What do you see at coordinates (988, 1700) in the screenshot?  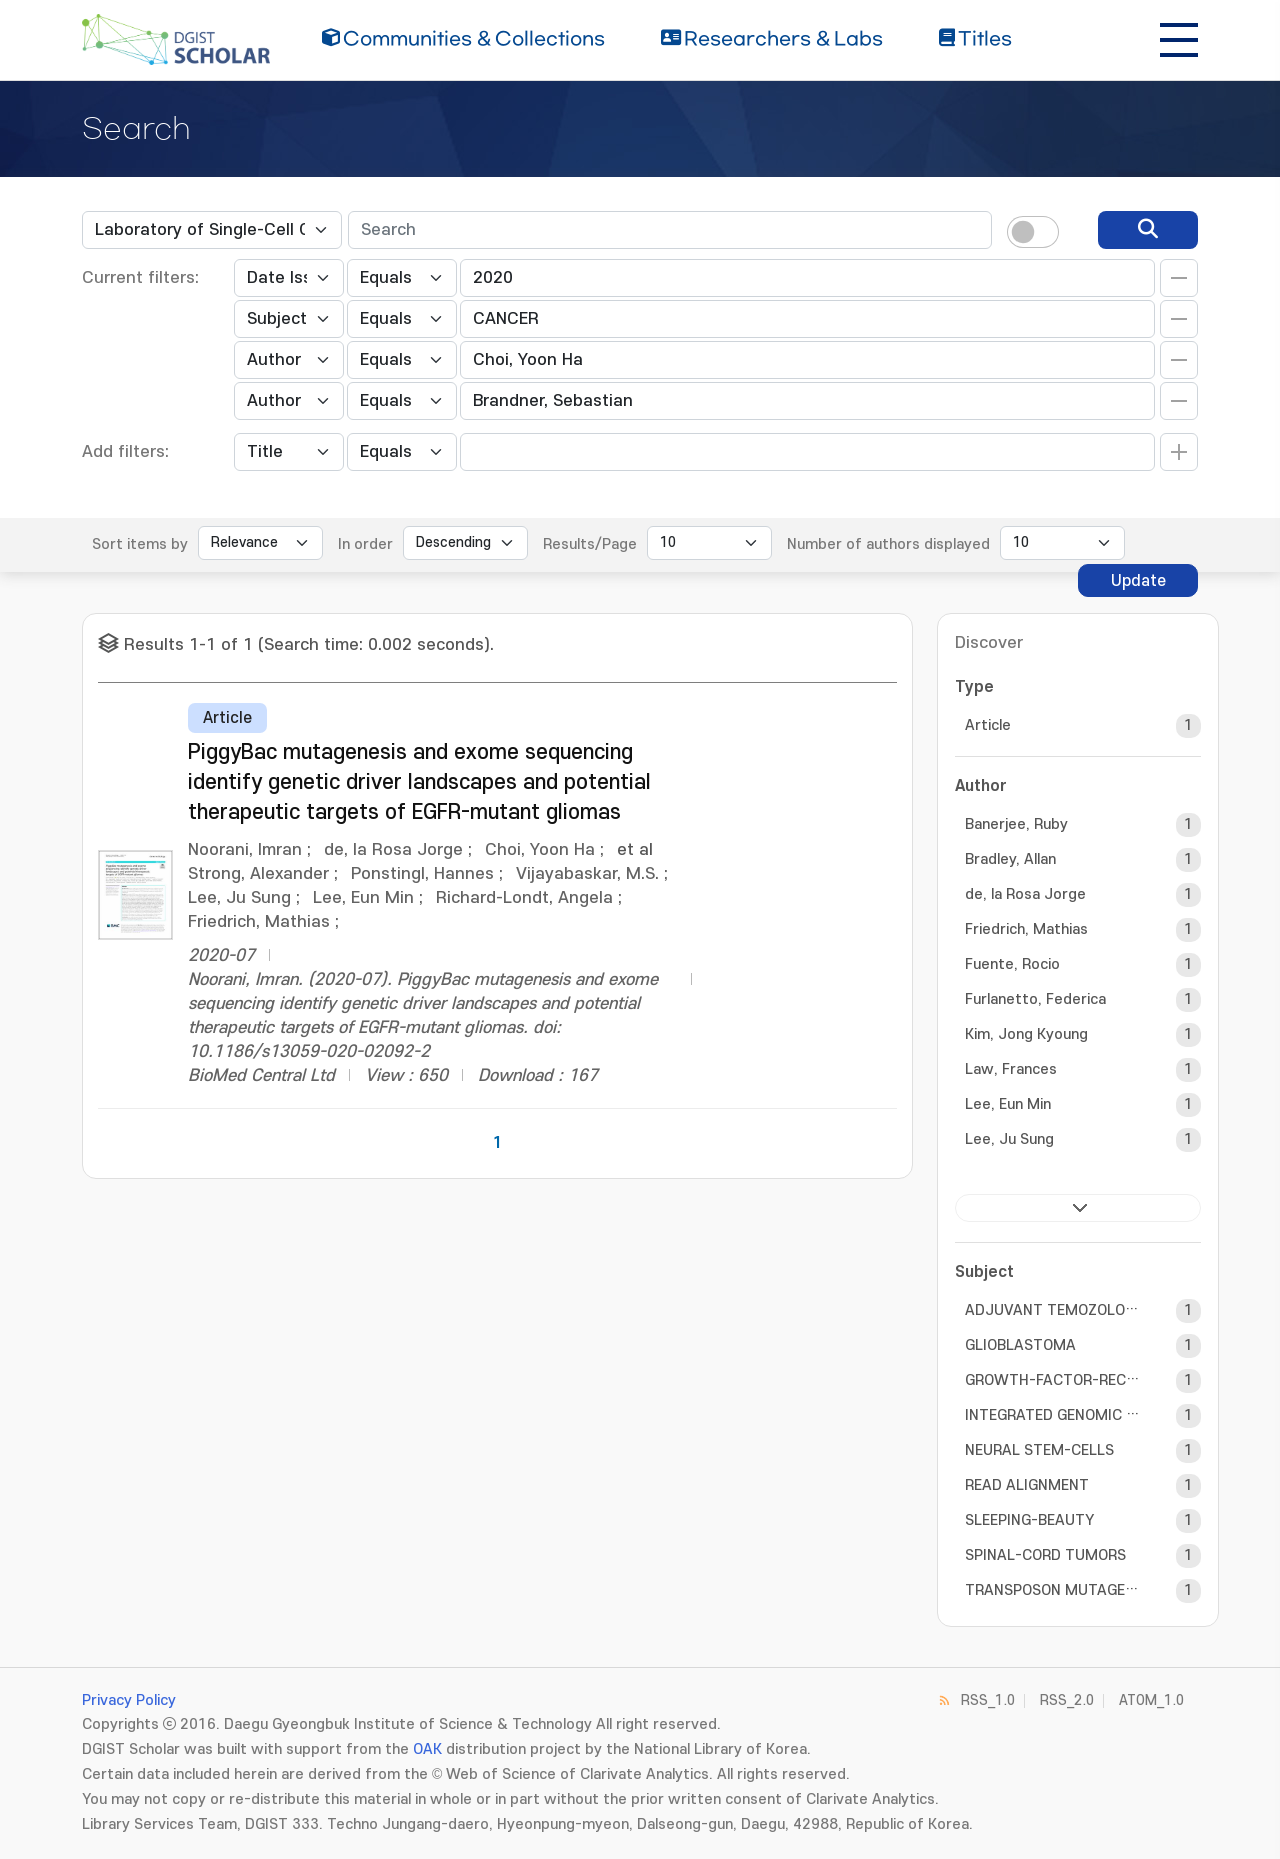 I see `RSS_1.0` at bounding box center [988, 1700].